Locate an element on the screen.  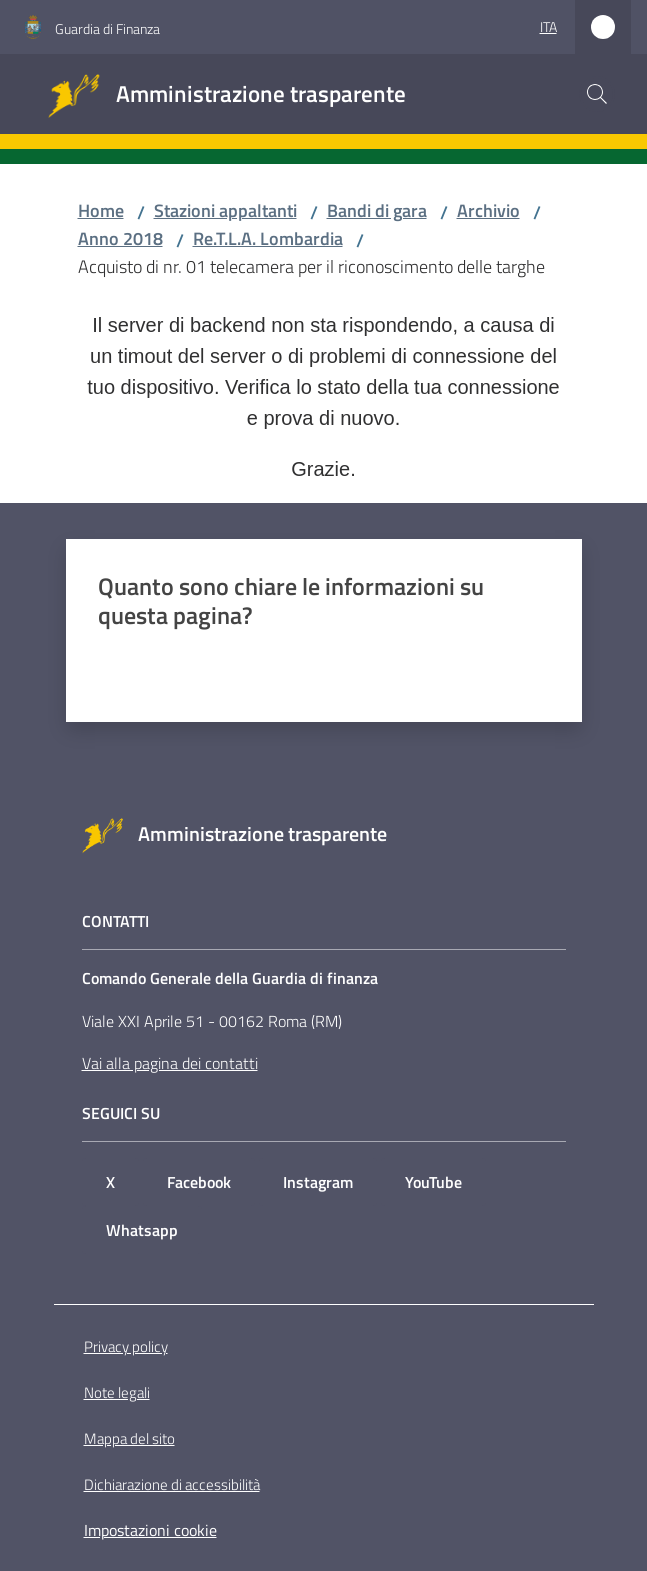
YouTube is located at coordinates (433, 1182).